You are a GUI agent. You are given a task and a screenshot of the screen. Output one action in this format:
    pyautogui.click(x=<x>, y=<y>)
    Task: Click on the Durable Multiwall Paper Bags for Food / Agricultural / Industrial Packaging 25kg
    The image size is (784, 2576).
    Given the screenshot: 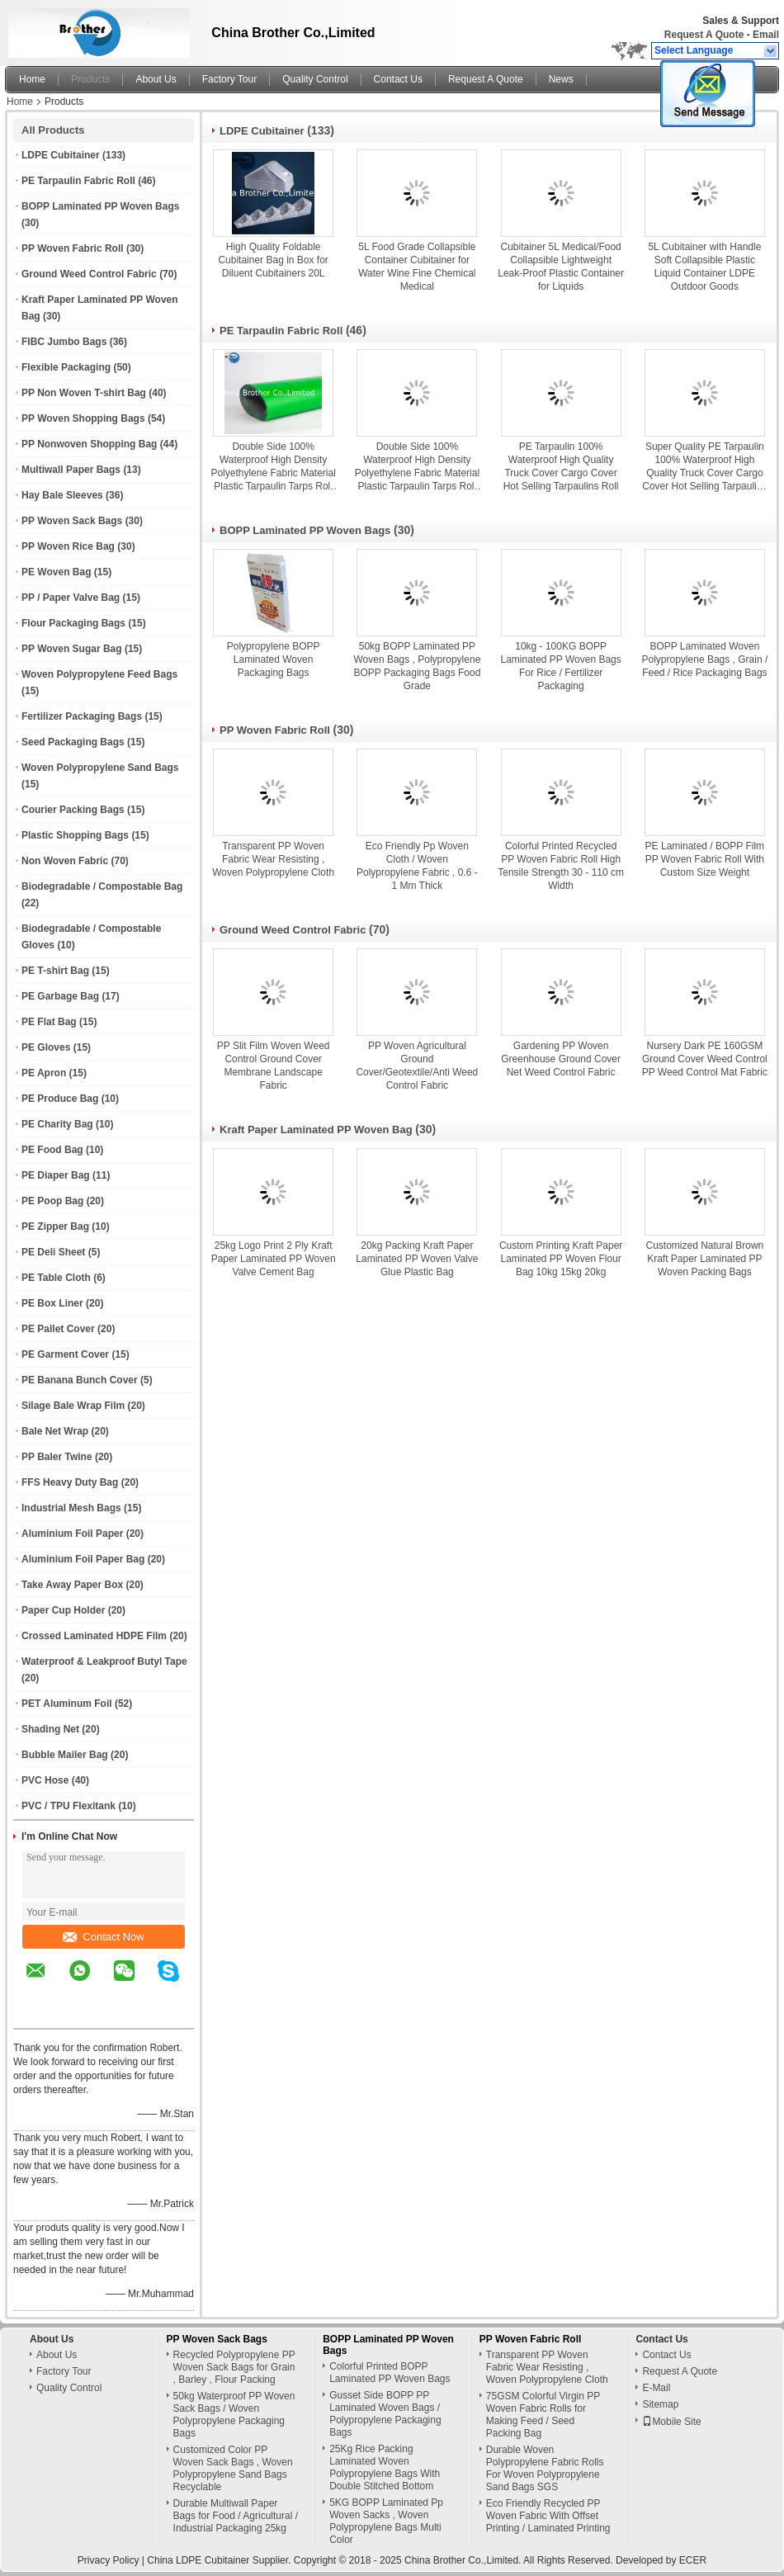 What is the action you would take?
    pyautogui.click(x=235, y=2516)
    